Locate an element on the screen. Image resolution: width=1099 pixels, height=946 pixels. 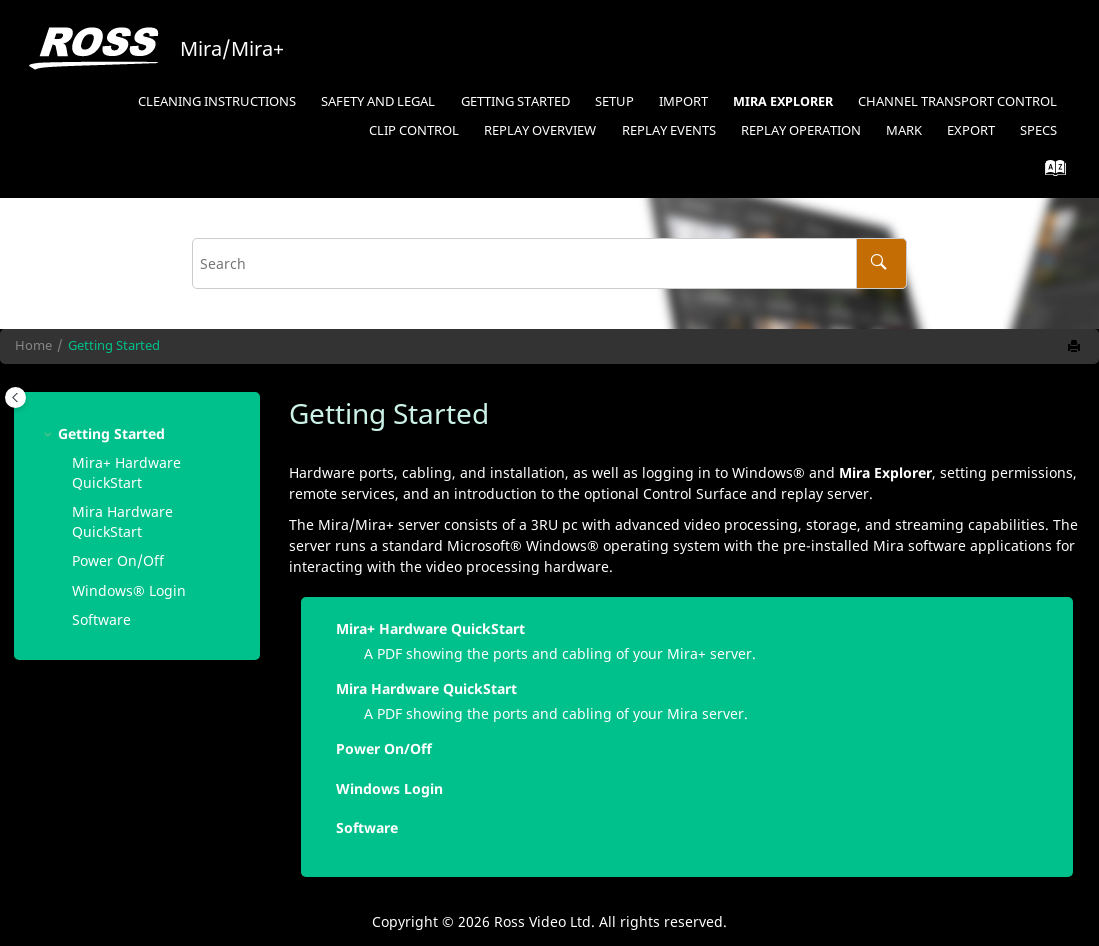
Safety and Legal is located at coordinates (378, 101).